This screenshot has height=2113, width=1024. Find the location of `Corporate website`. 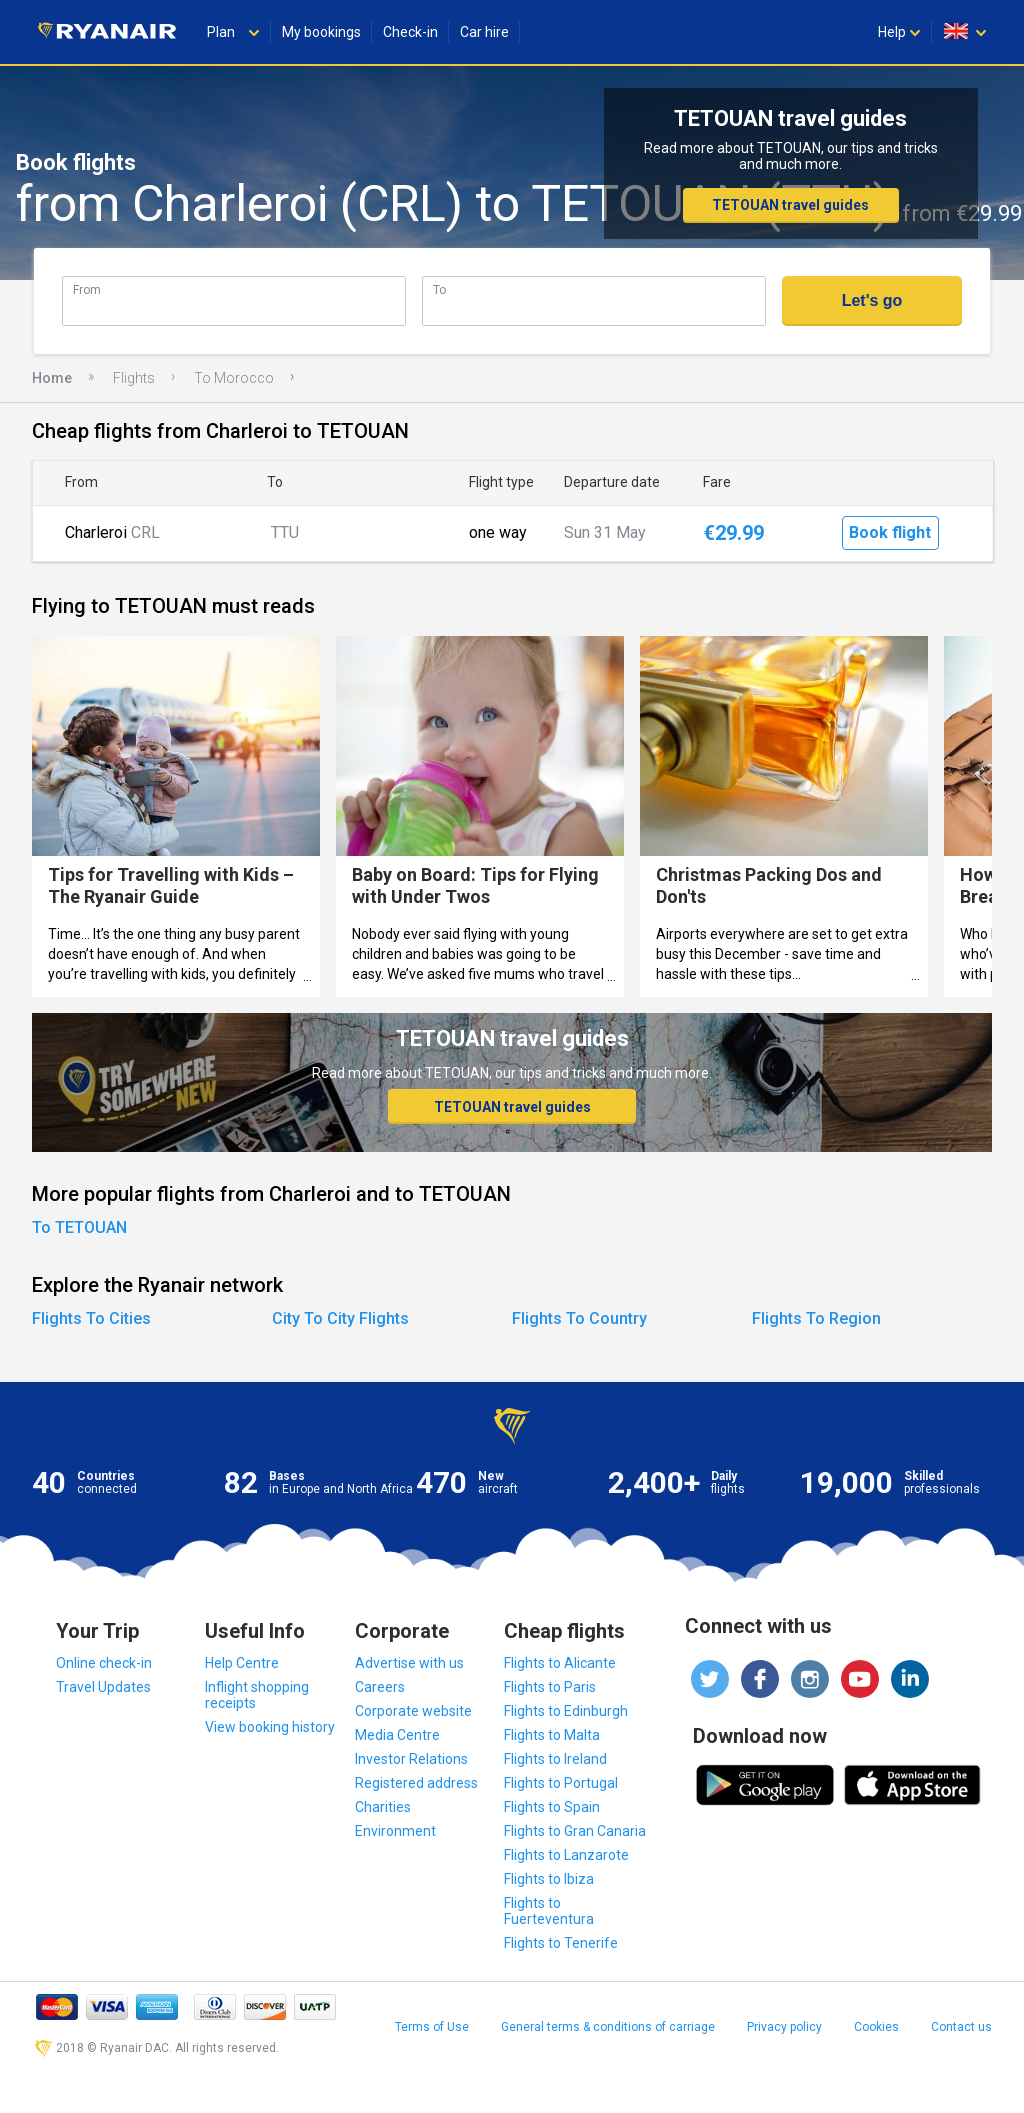

Corporate website is located at coordinates (413, 1711).